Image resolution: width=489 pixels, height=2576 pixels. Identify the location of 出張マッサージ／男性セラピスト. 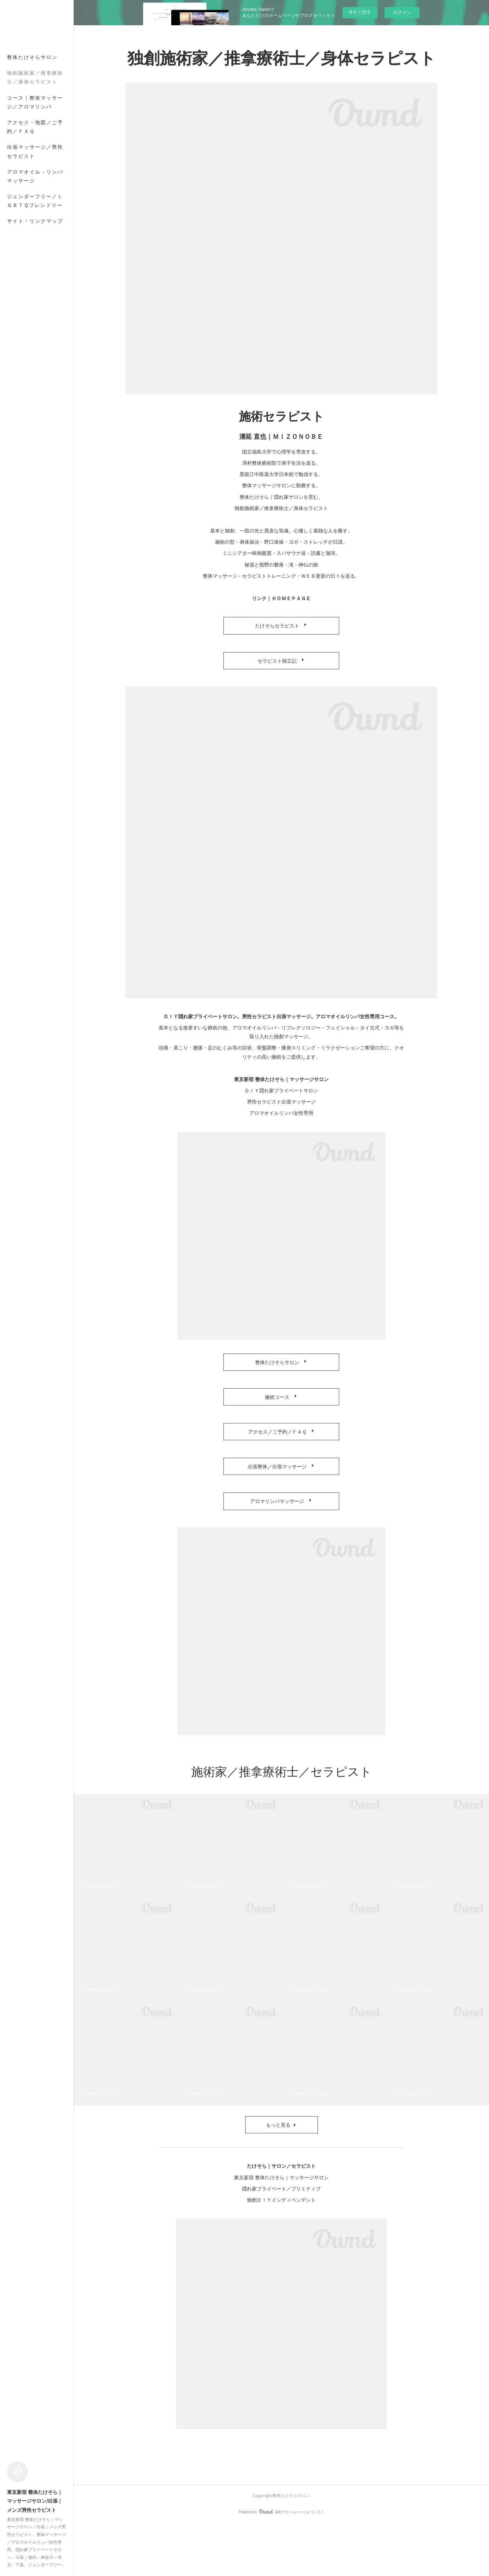
(35, 151).